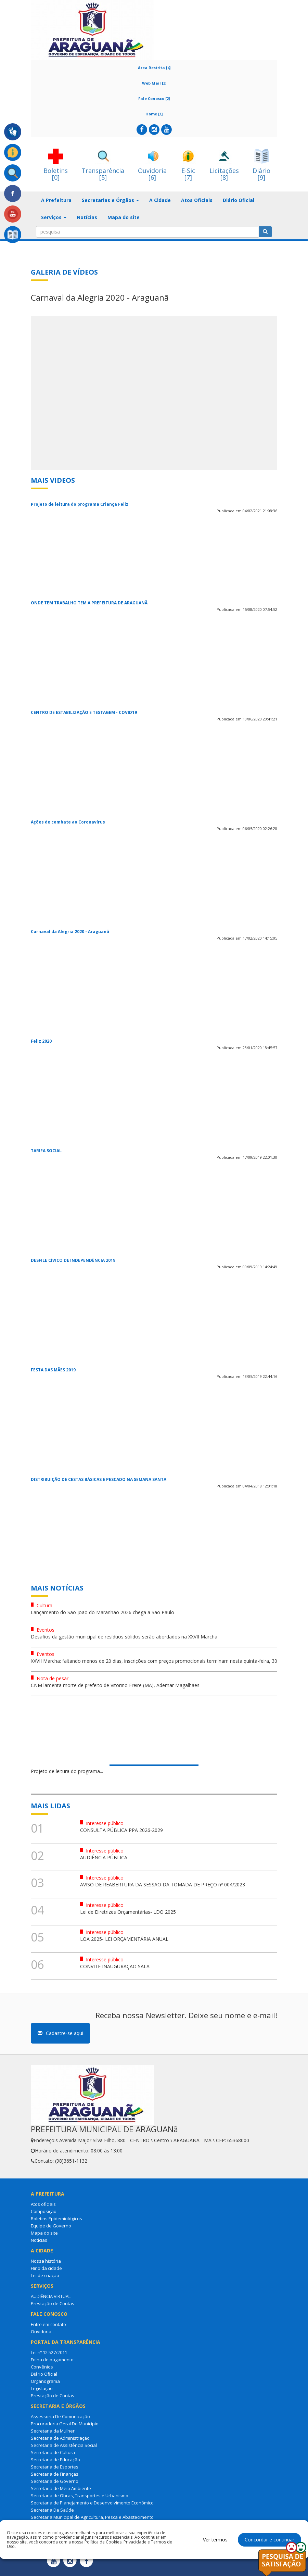 The image size is (308, 2576). I want to click on Mapa do site, so click(123, 217).